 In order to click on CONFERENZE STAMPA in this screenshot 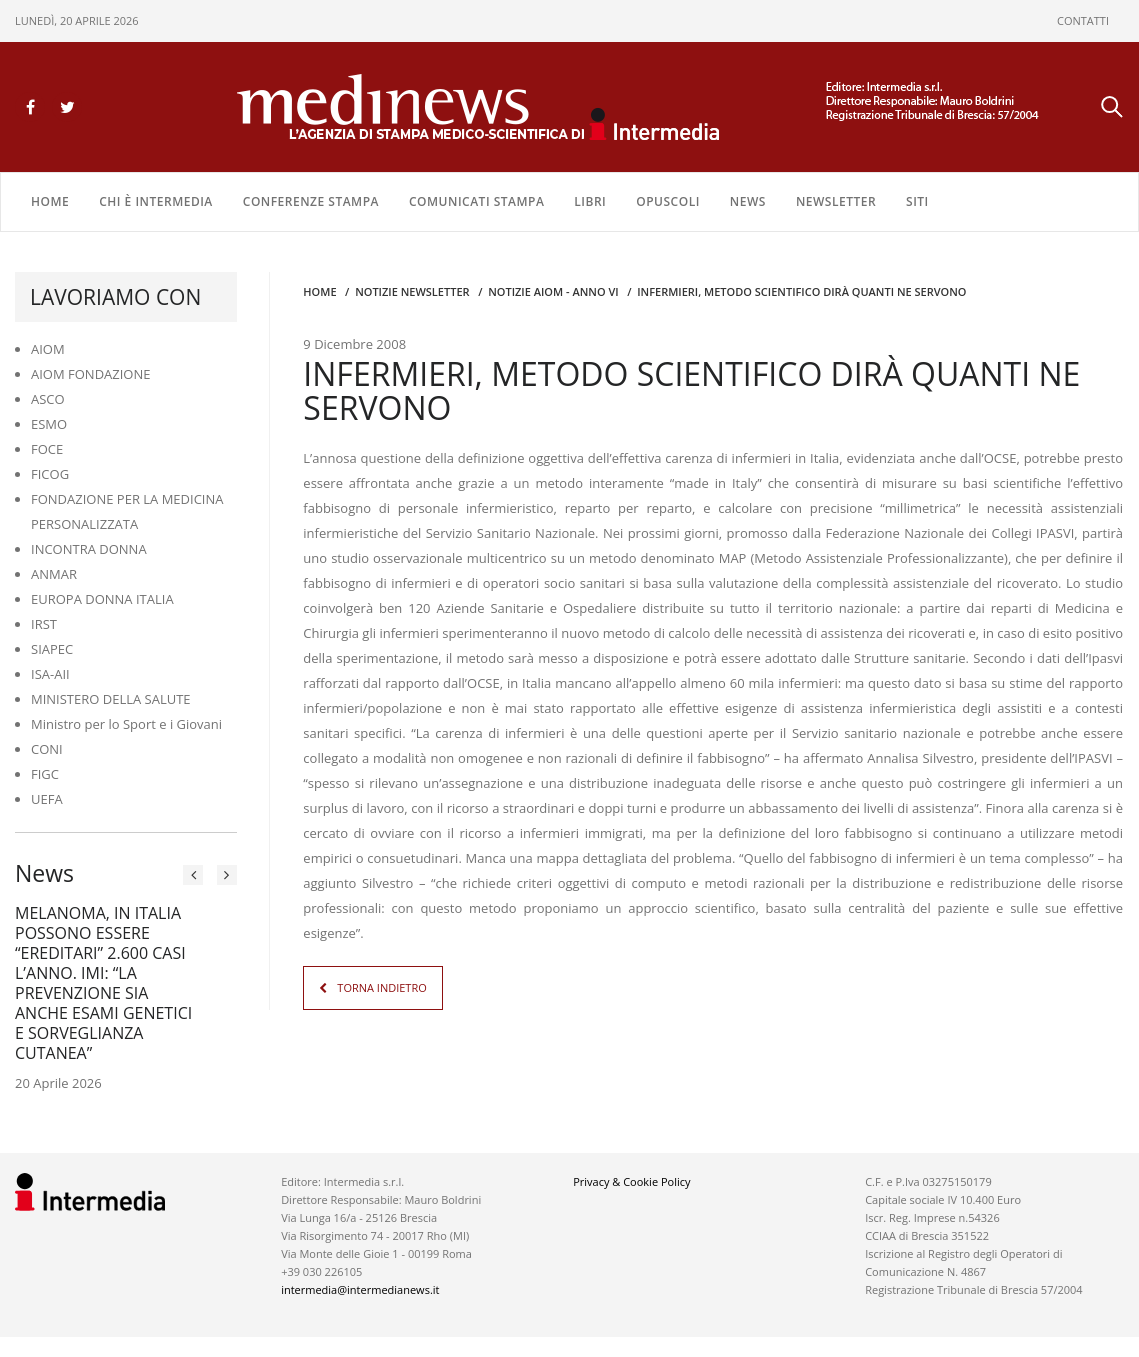, I will do `click(311, 201)`.